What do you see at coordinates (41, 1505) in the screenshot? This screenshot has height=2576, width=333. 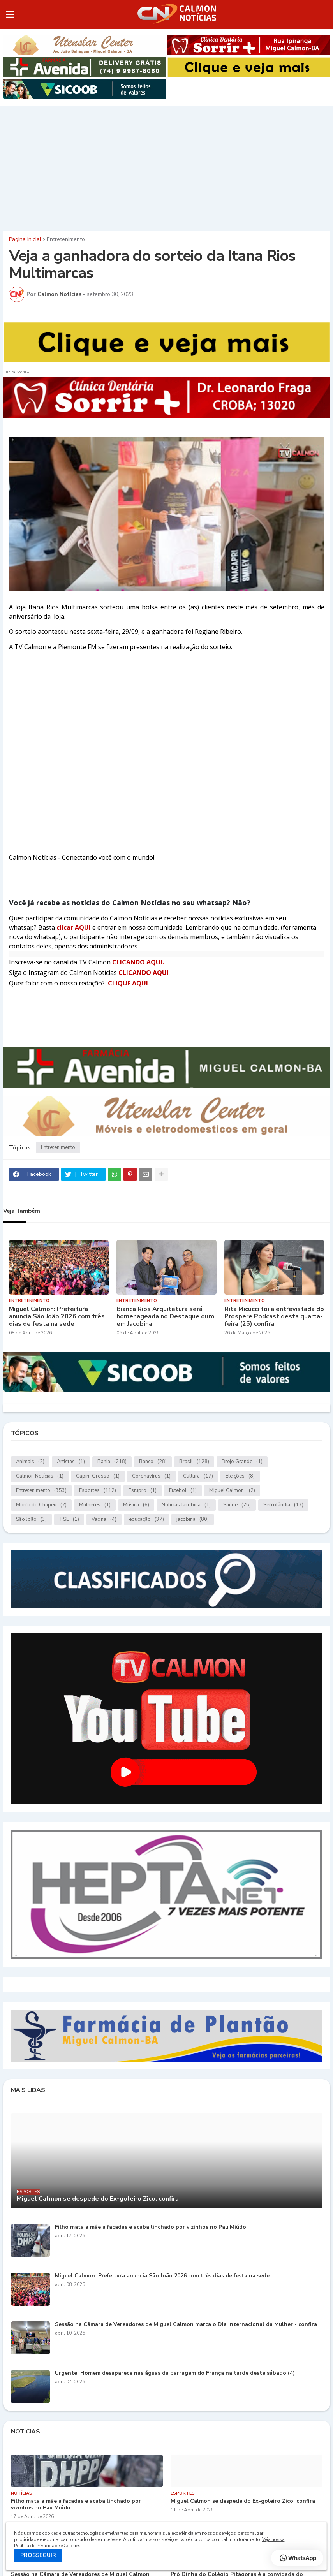 I see `Morro do Chapéu` at bounding box center [41, 1505].